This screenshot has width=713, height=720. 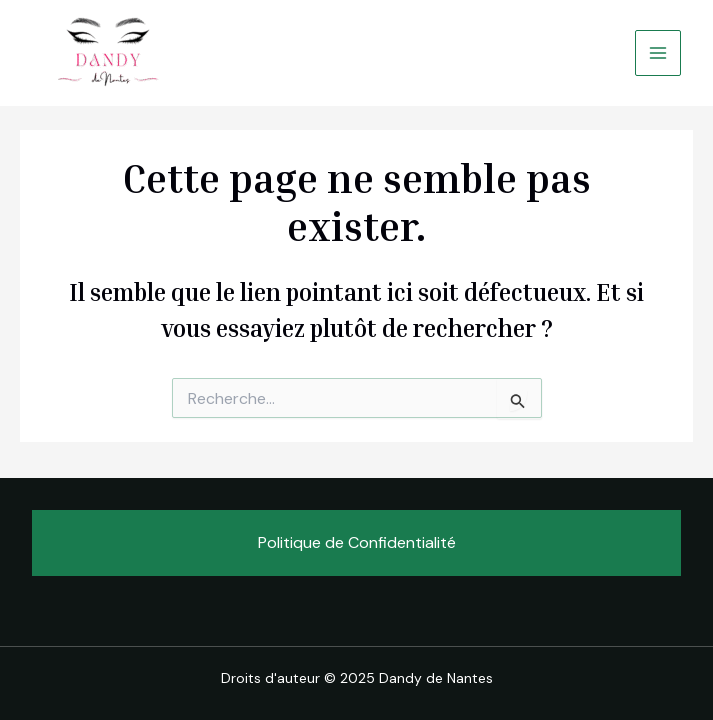 What do you see at coordinates (357, 542) in the screenshot?
I see `Politique de Confidentialité` at bounding box center [357, 542].